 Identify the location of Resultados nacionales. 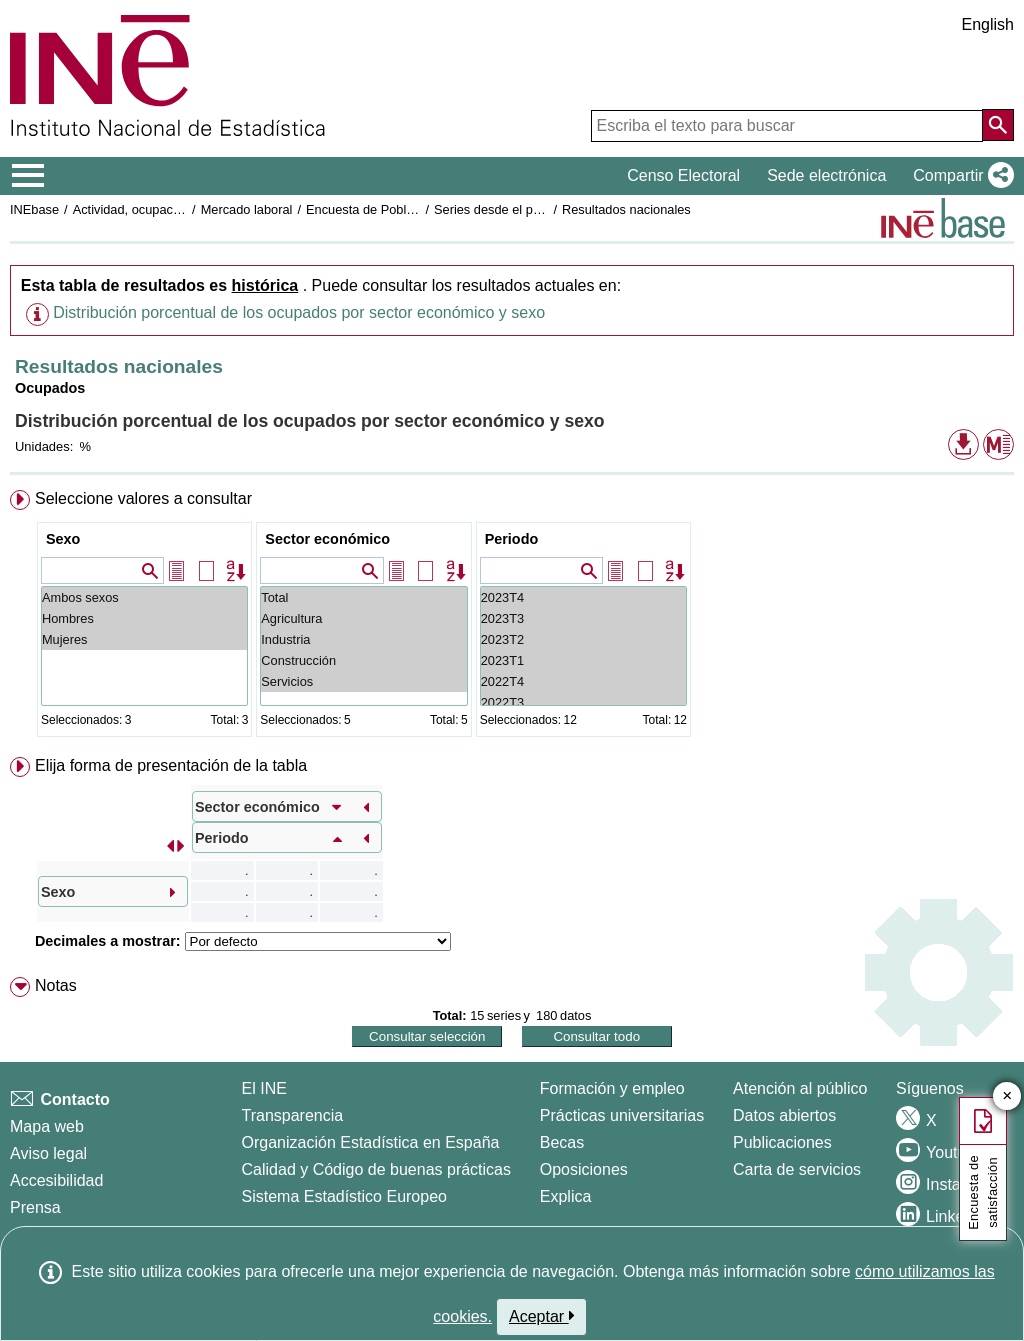
(626, 209).